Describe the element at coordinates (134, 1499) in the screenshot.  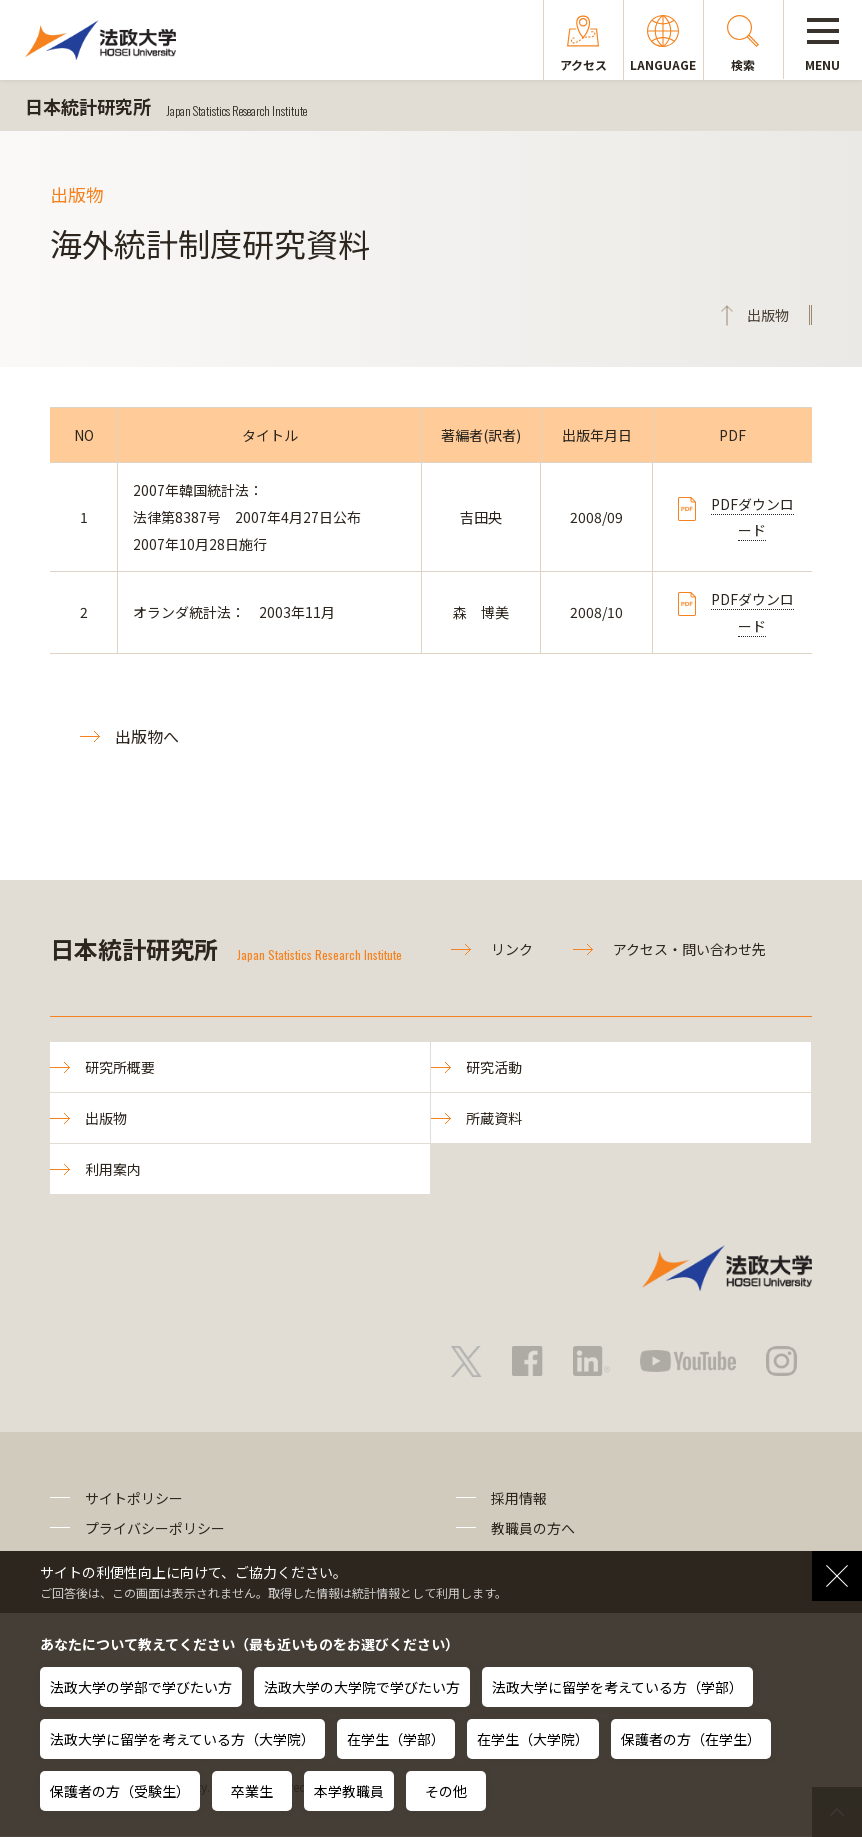
I see `サイトポリシー` at that location.